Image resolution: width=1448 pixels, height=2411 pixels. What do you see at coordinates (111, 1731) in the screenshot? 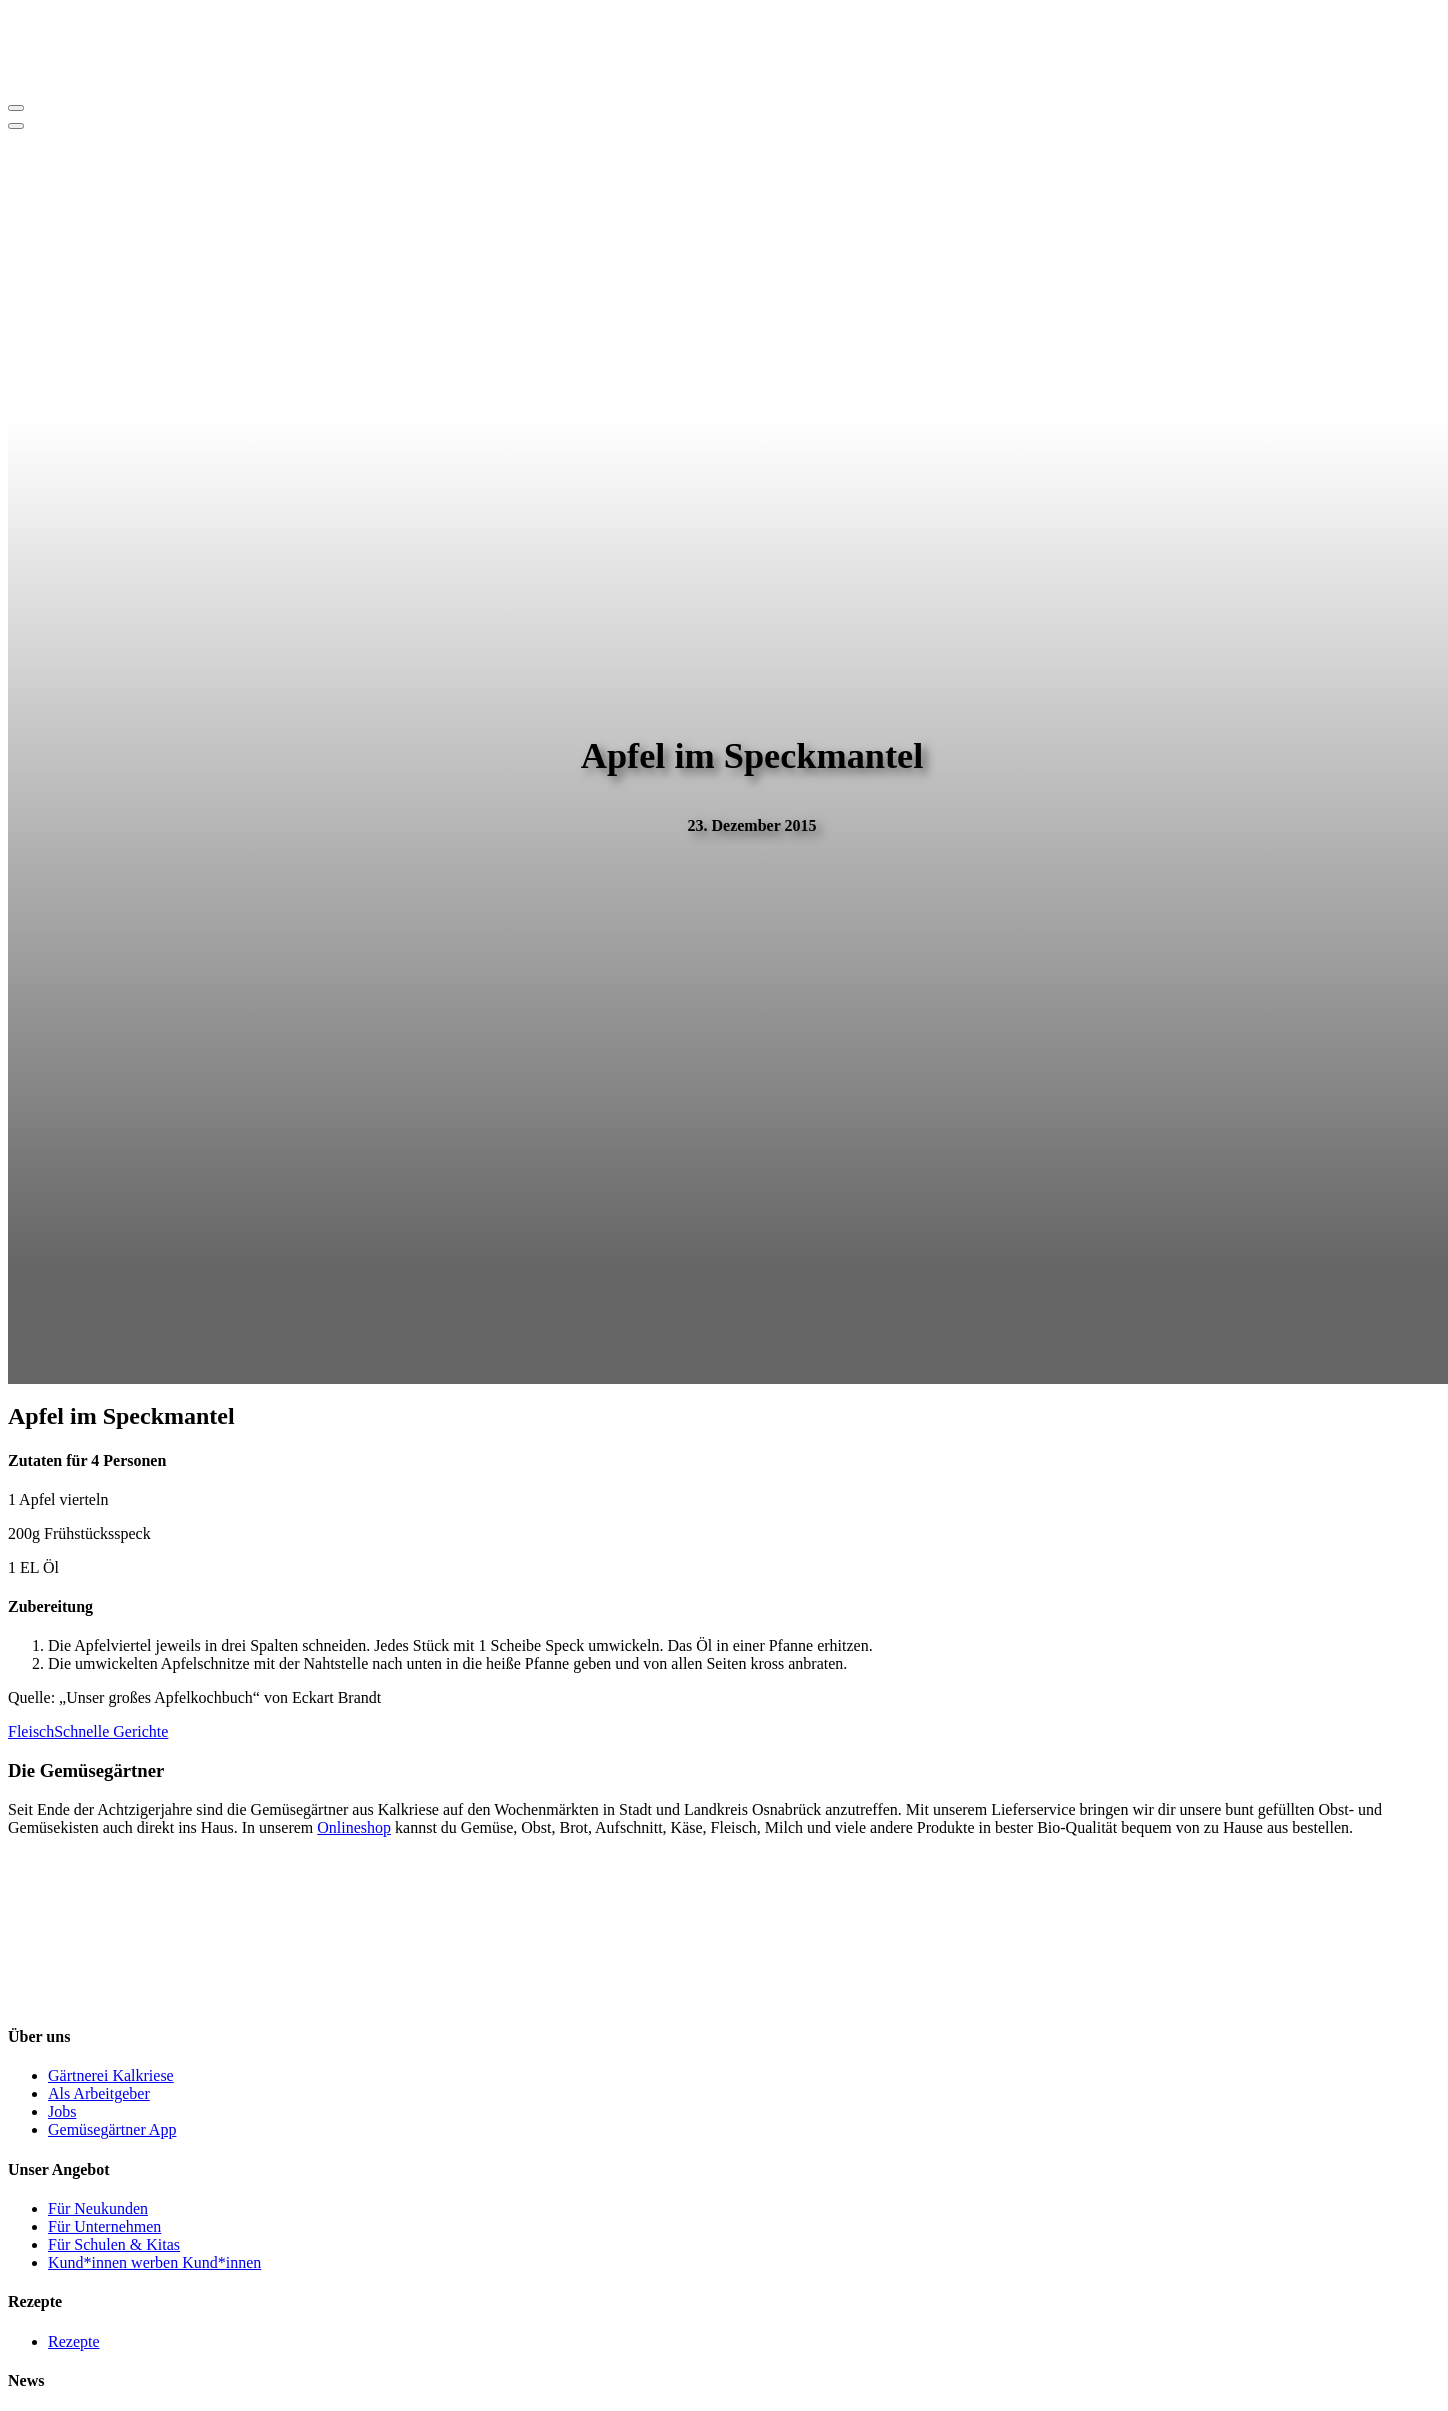
I see `Schnelle Gerichte` at bounding box center [111, 1731].